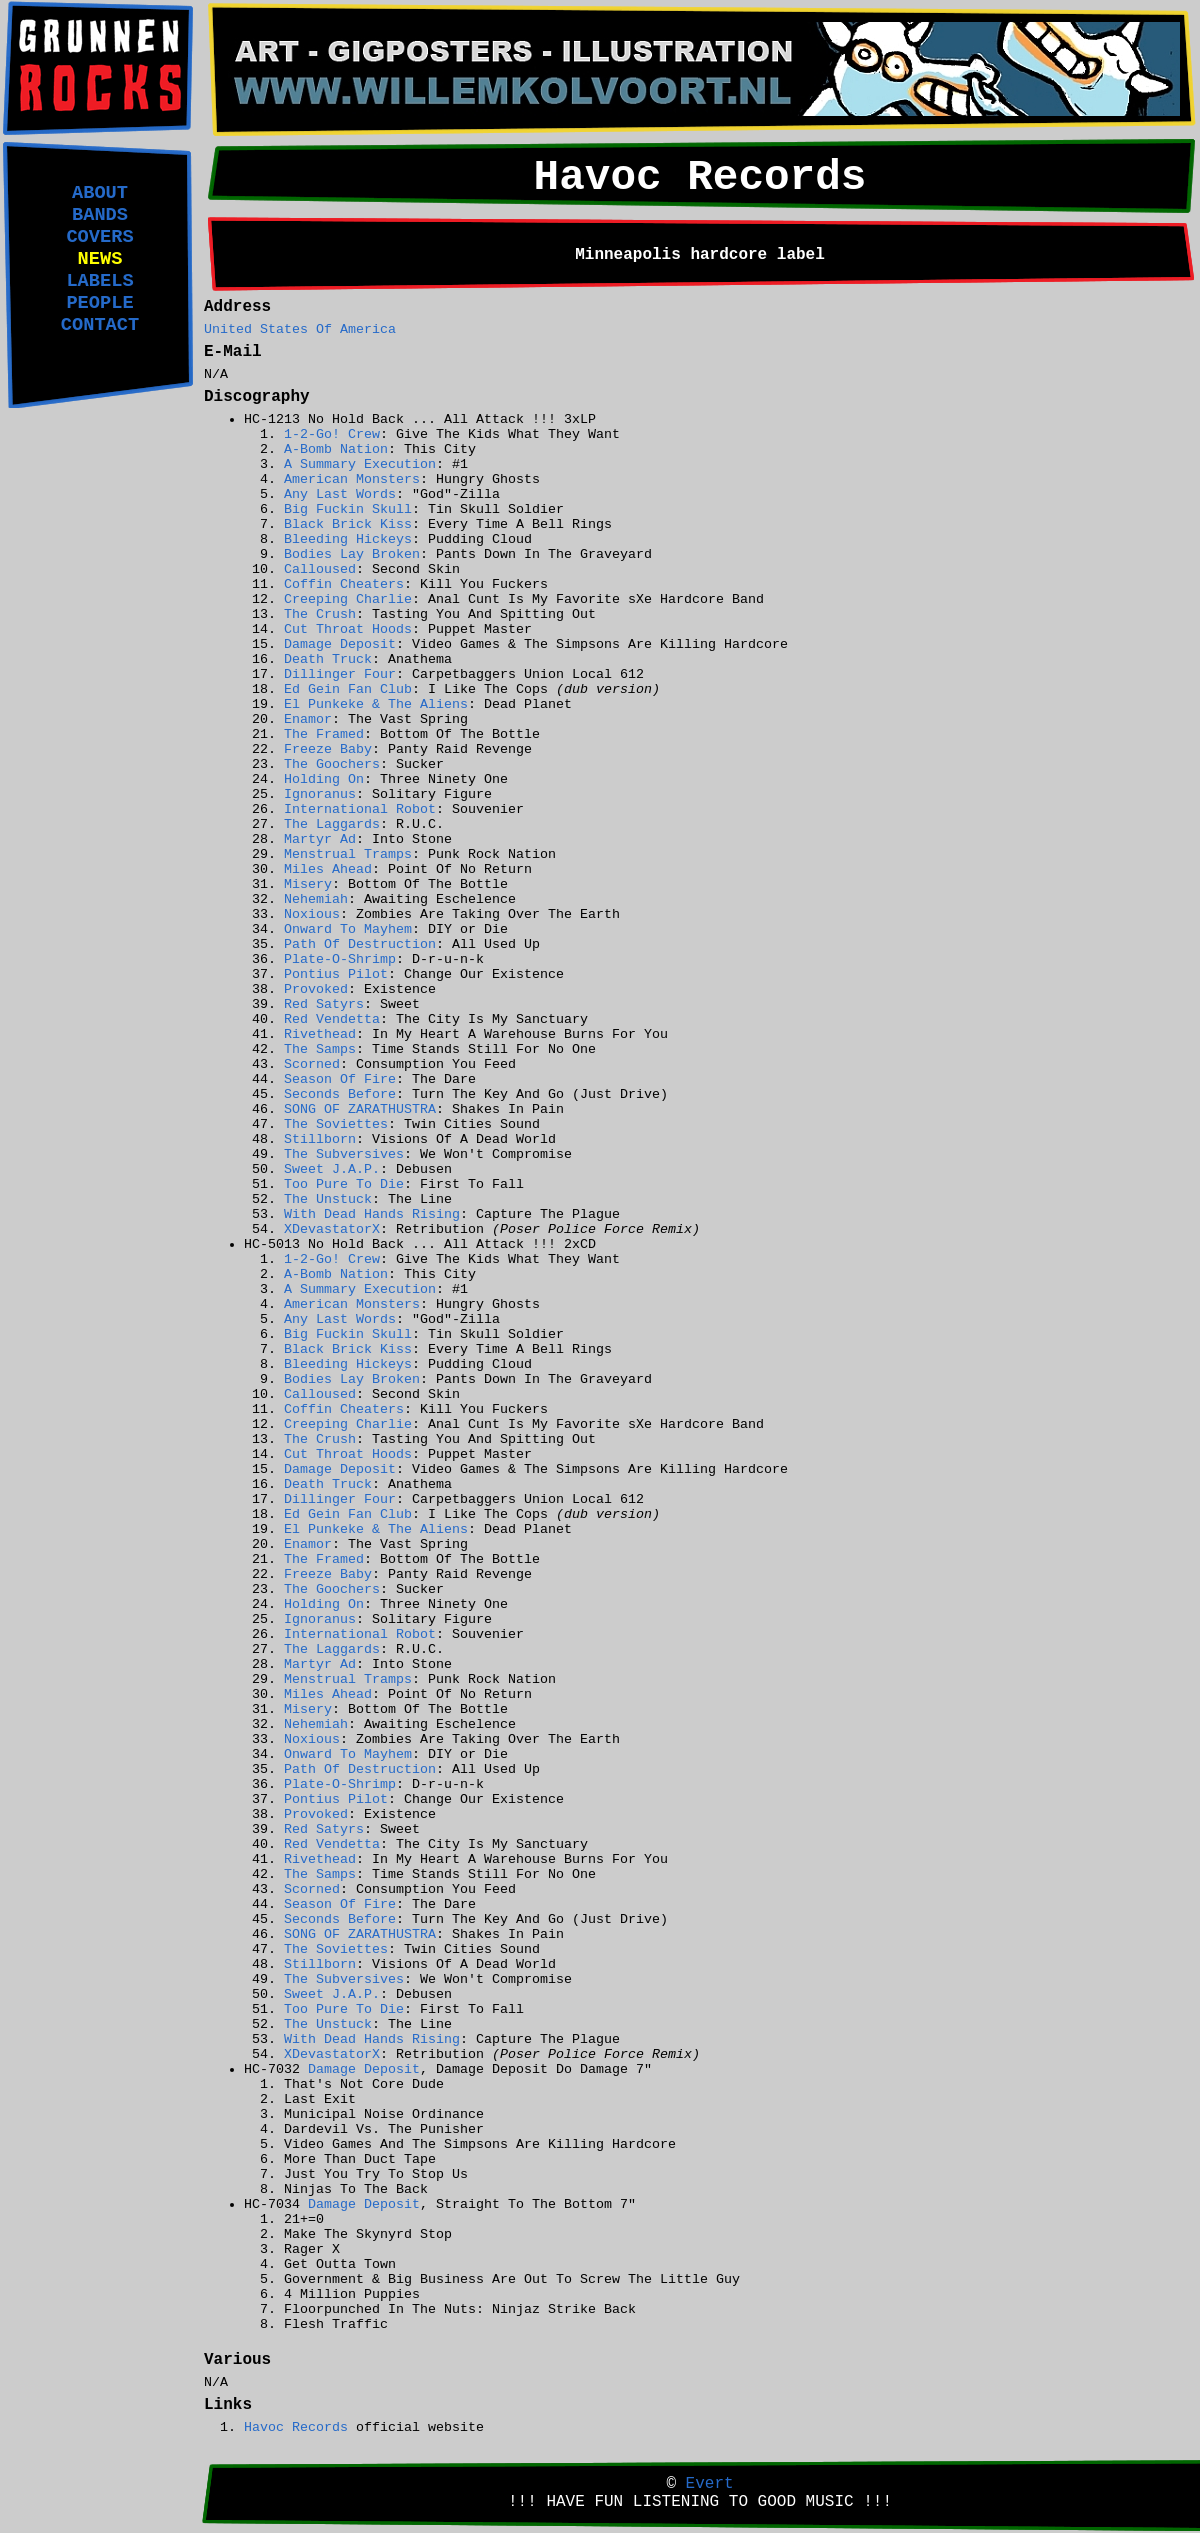 The image size is (1200, 2533). What do you see at coordinates (360, 944) in the screenshot?
I see `Path Of Destruction` at bounding box center [360, 944].